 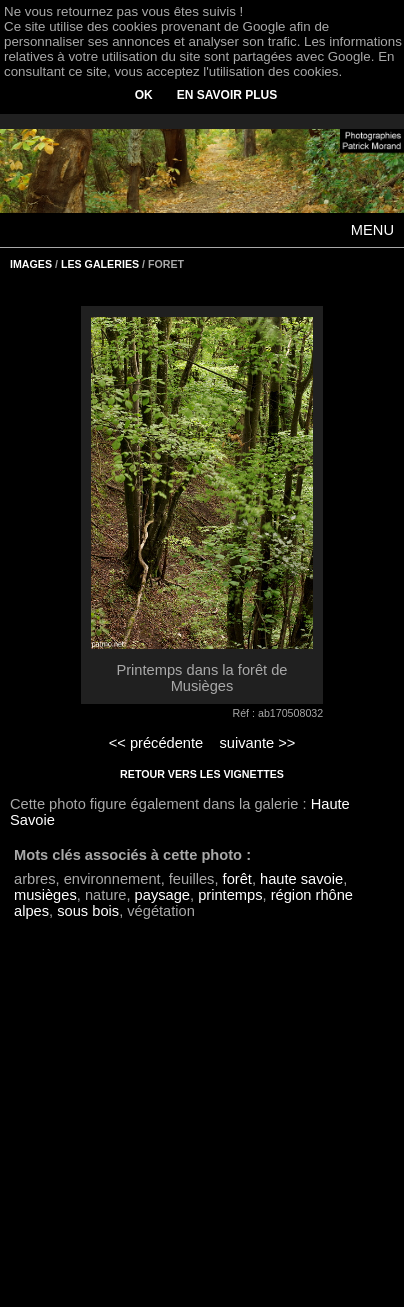 What do you see at coordinates (31, 264) in the screenshot?
I see `IMAGES` at bounding box center [31, 264].